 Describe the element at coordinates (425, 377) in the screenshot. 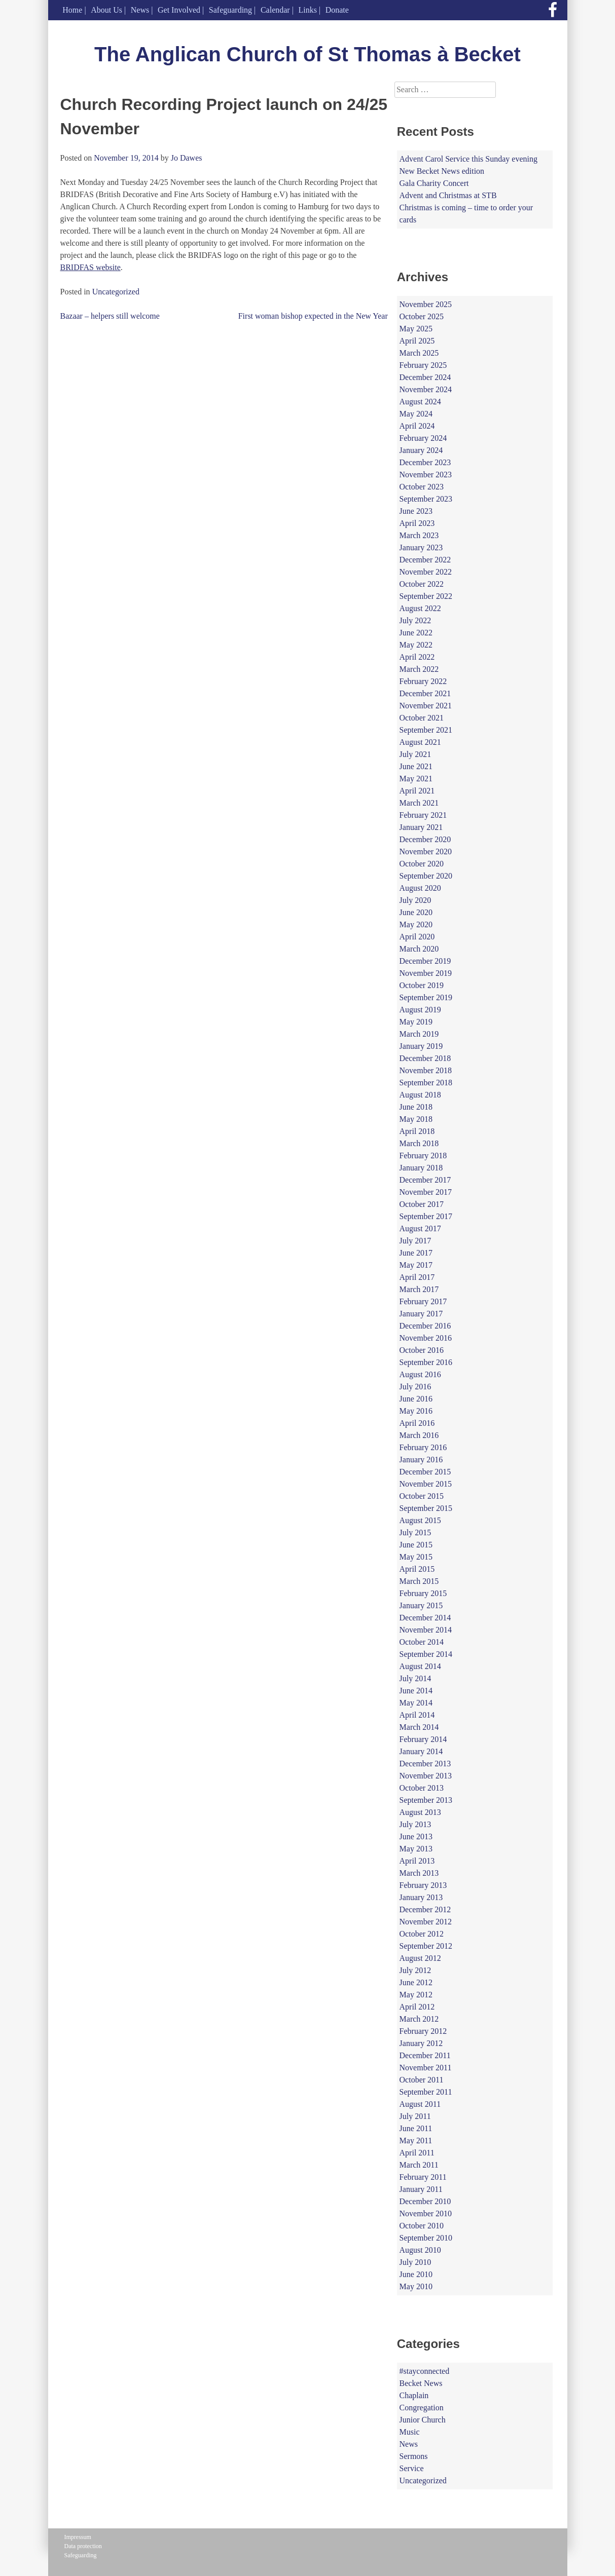

I see `December 2024` at that location.